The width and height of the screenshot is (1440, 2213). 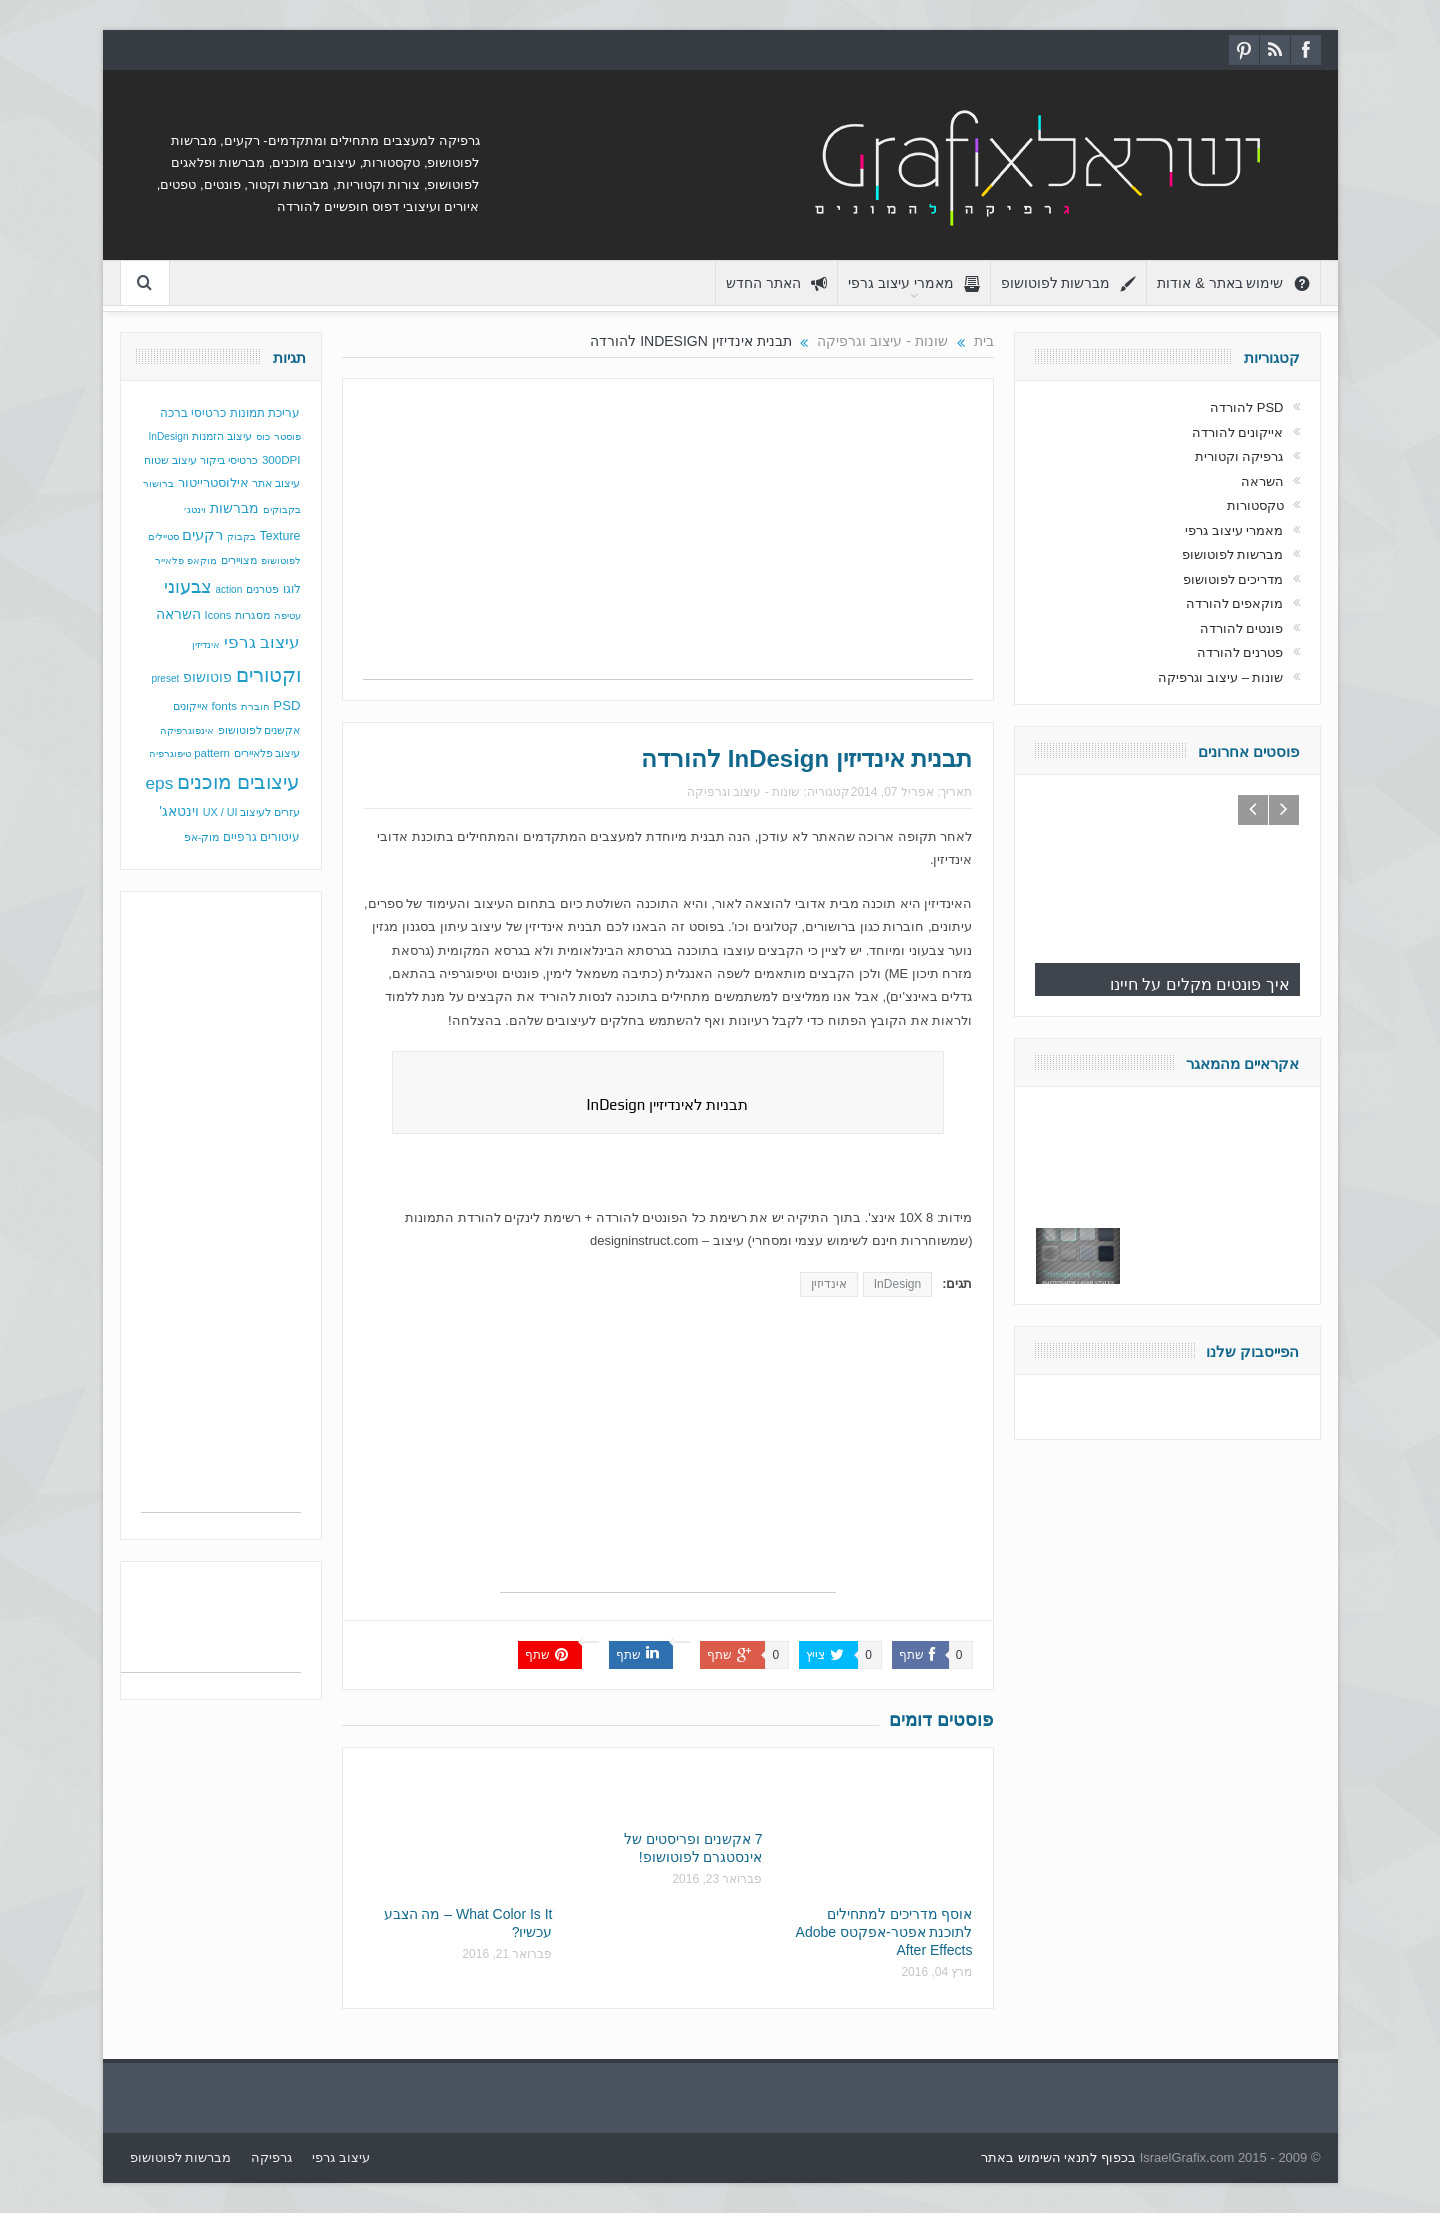 I want to click on עיצוב גרפי, so click(x=262, y=642).